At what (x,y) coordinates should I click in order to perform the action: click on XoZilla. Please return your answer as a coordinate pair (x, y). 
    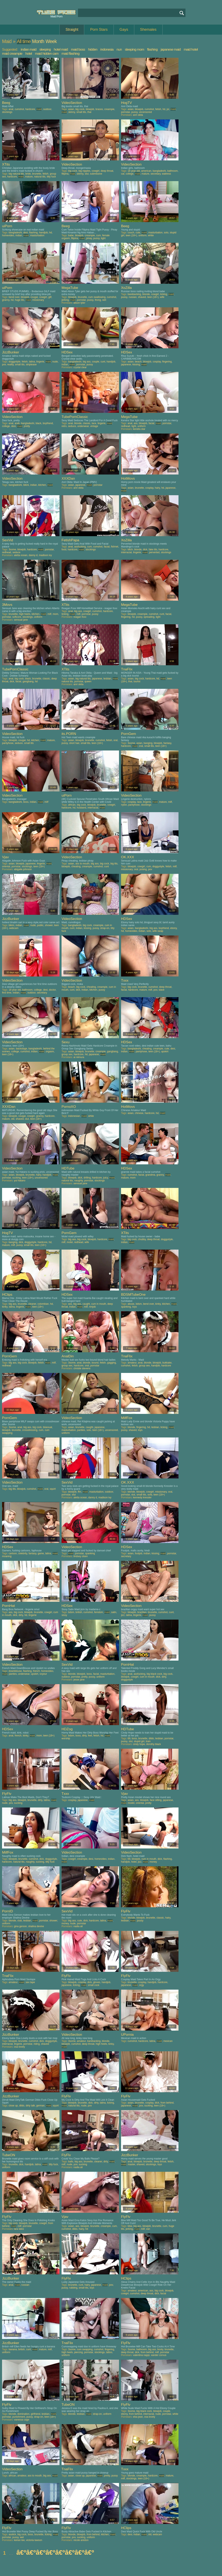
    Looking at the image, I should click on (126, 288).